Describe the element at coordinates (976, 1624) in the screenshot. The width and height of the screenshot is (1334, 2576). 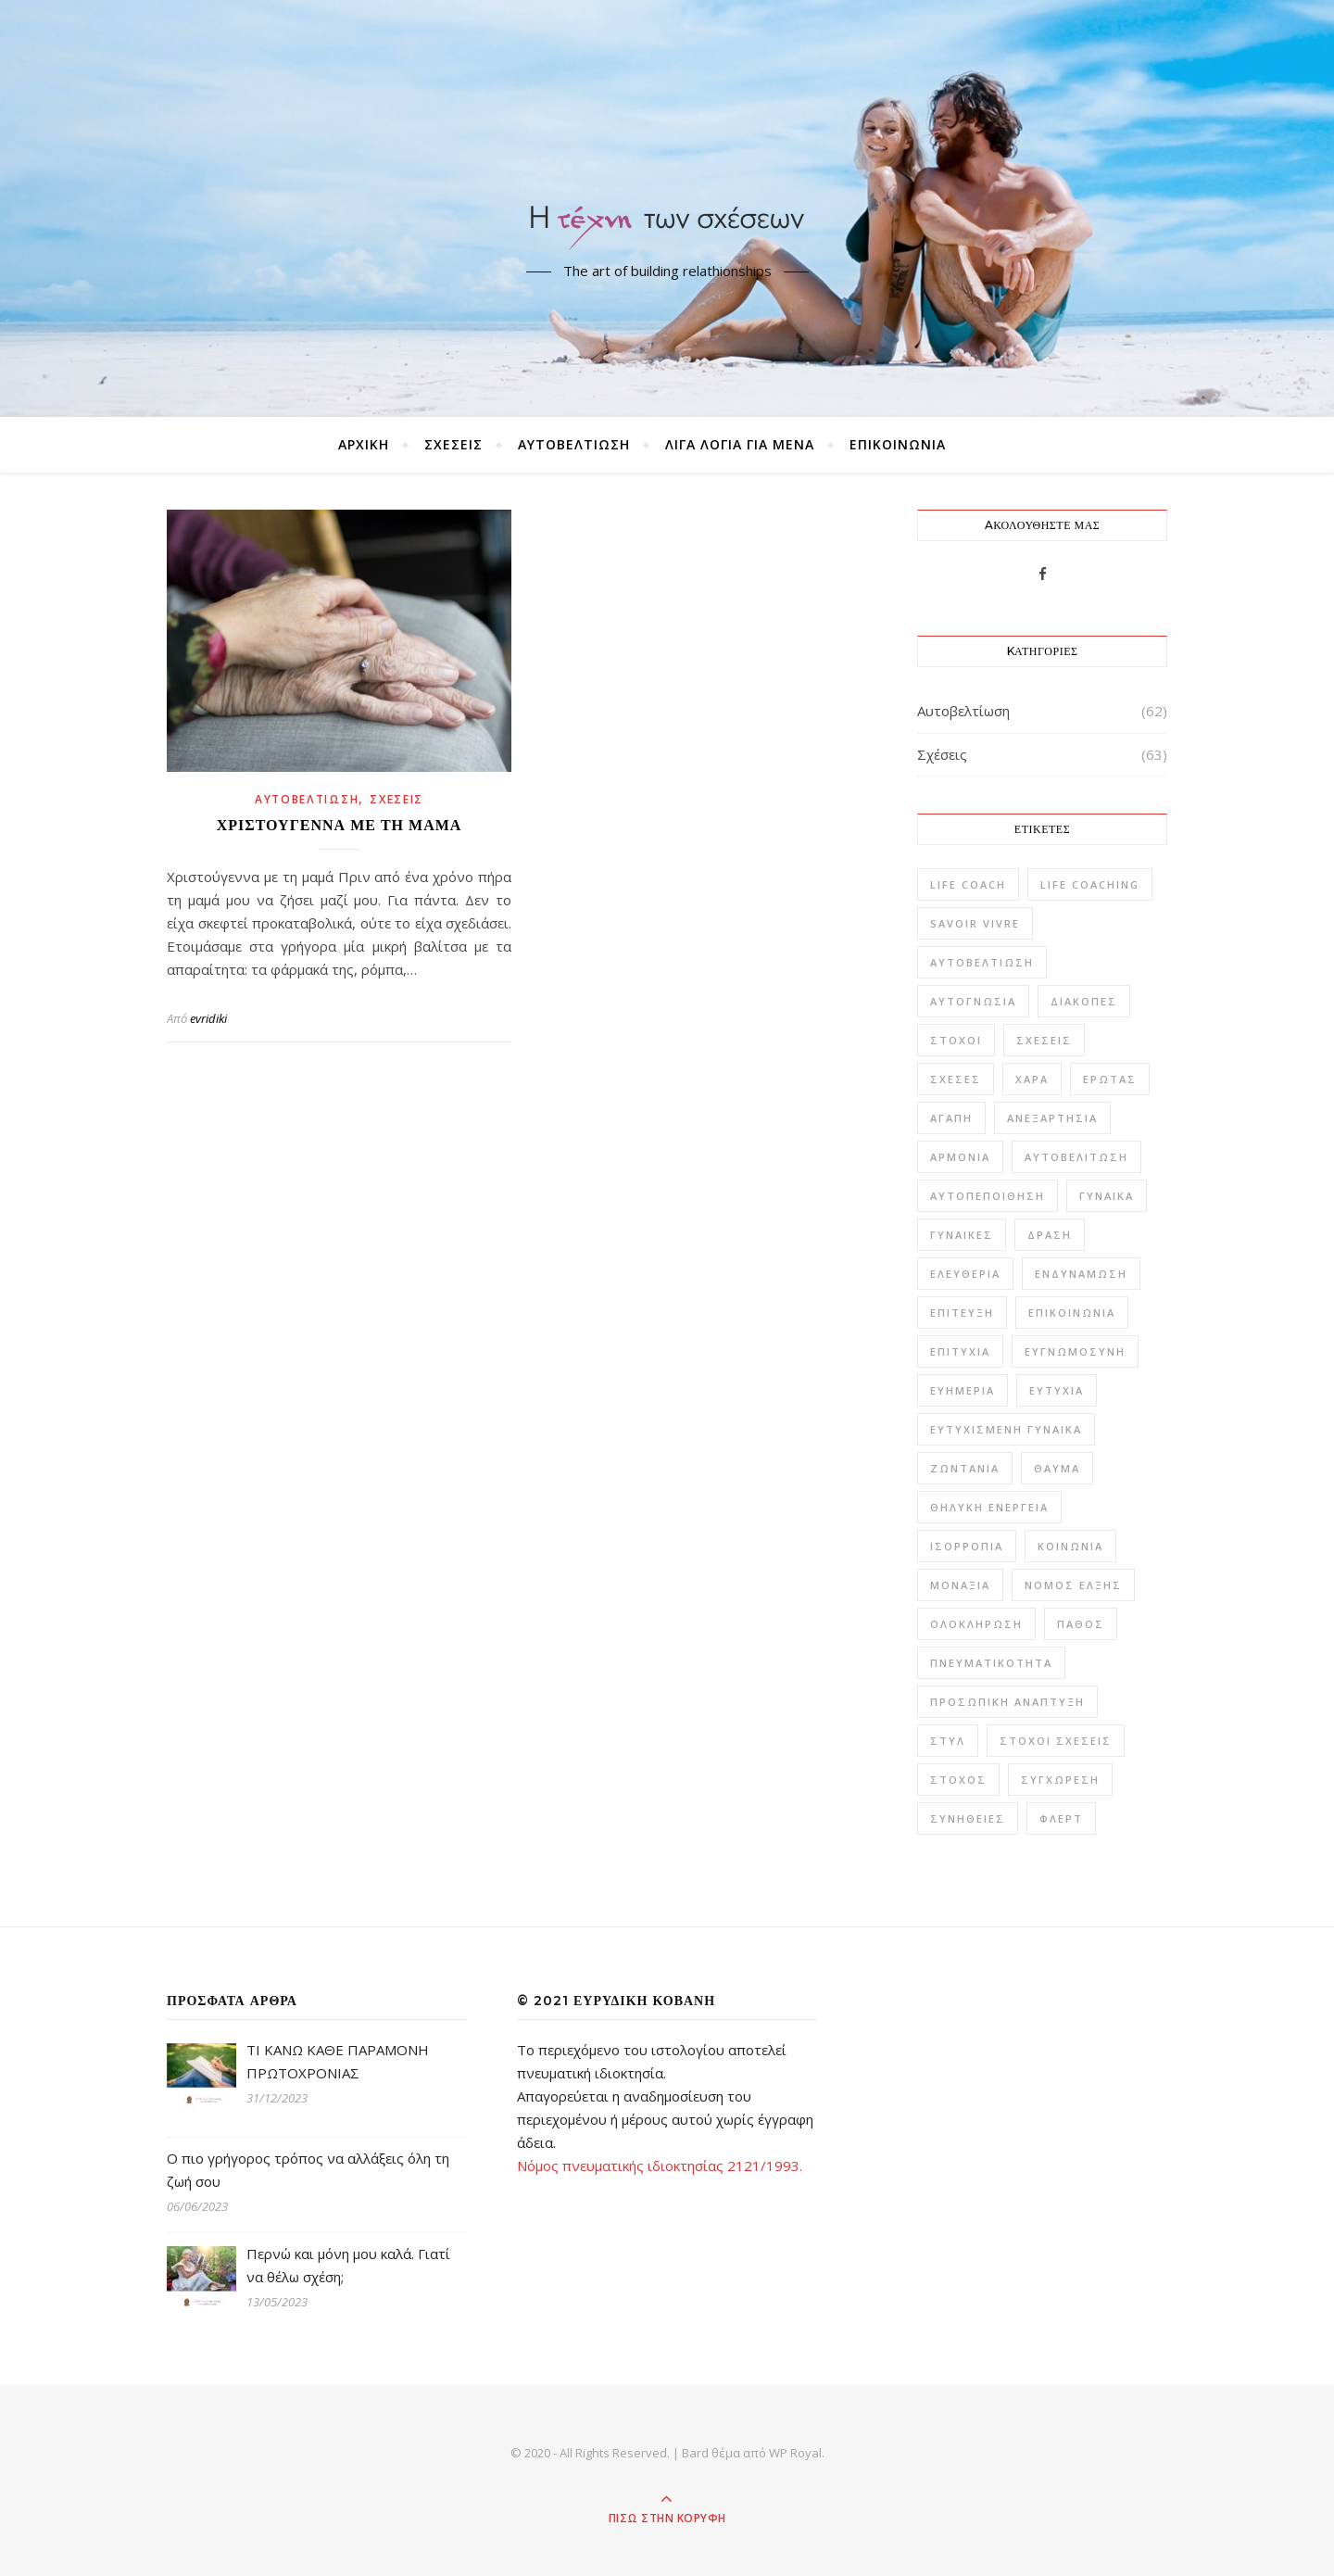
I see `ολοκλήρωση [ολοκλήρωση (1 στοιχείο)]` at that location.